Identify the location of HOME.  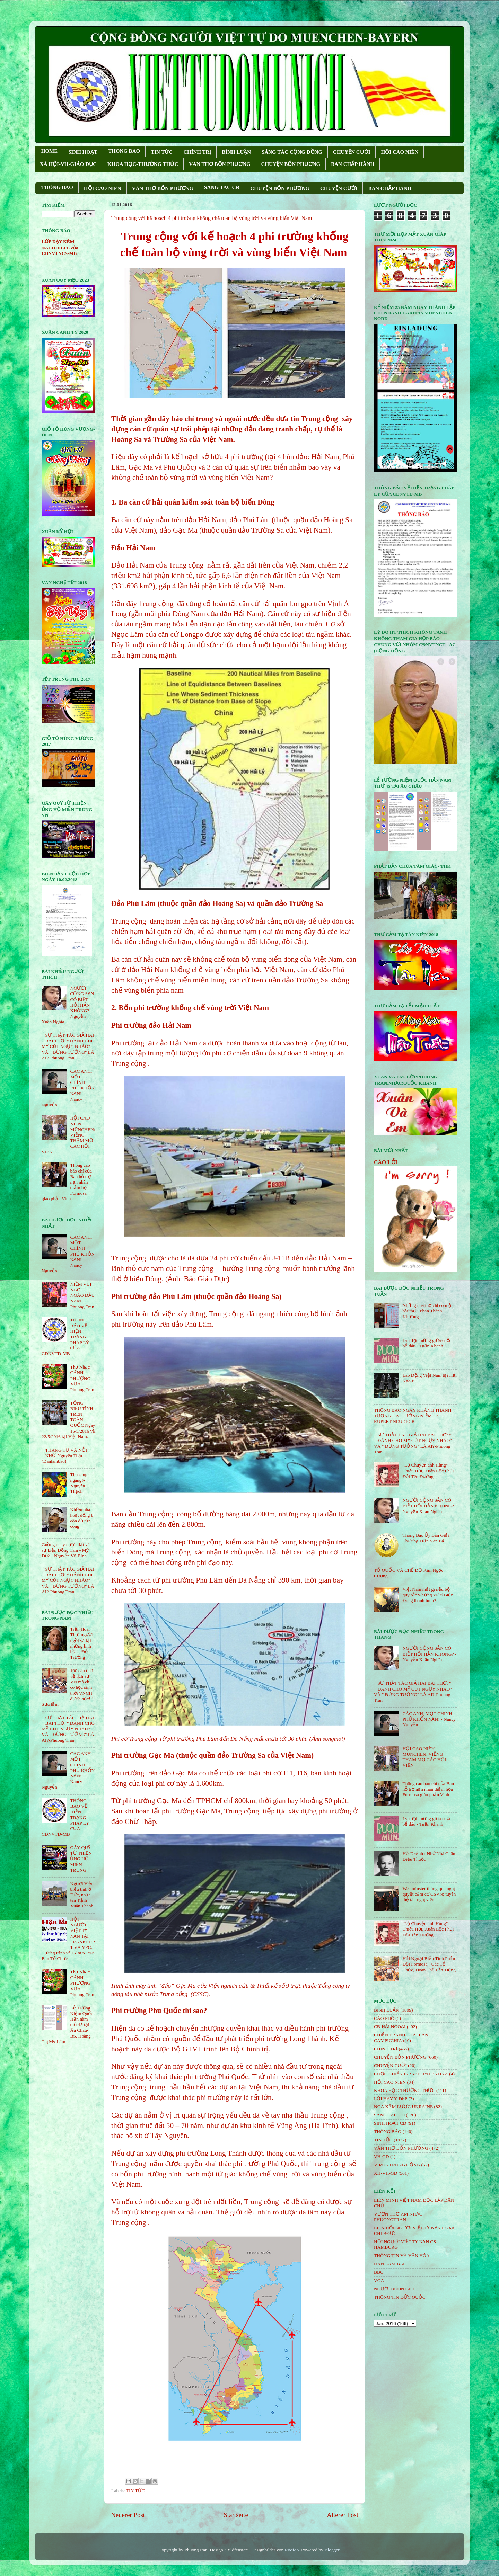
(49, 151).